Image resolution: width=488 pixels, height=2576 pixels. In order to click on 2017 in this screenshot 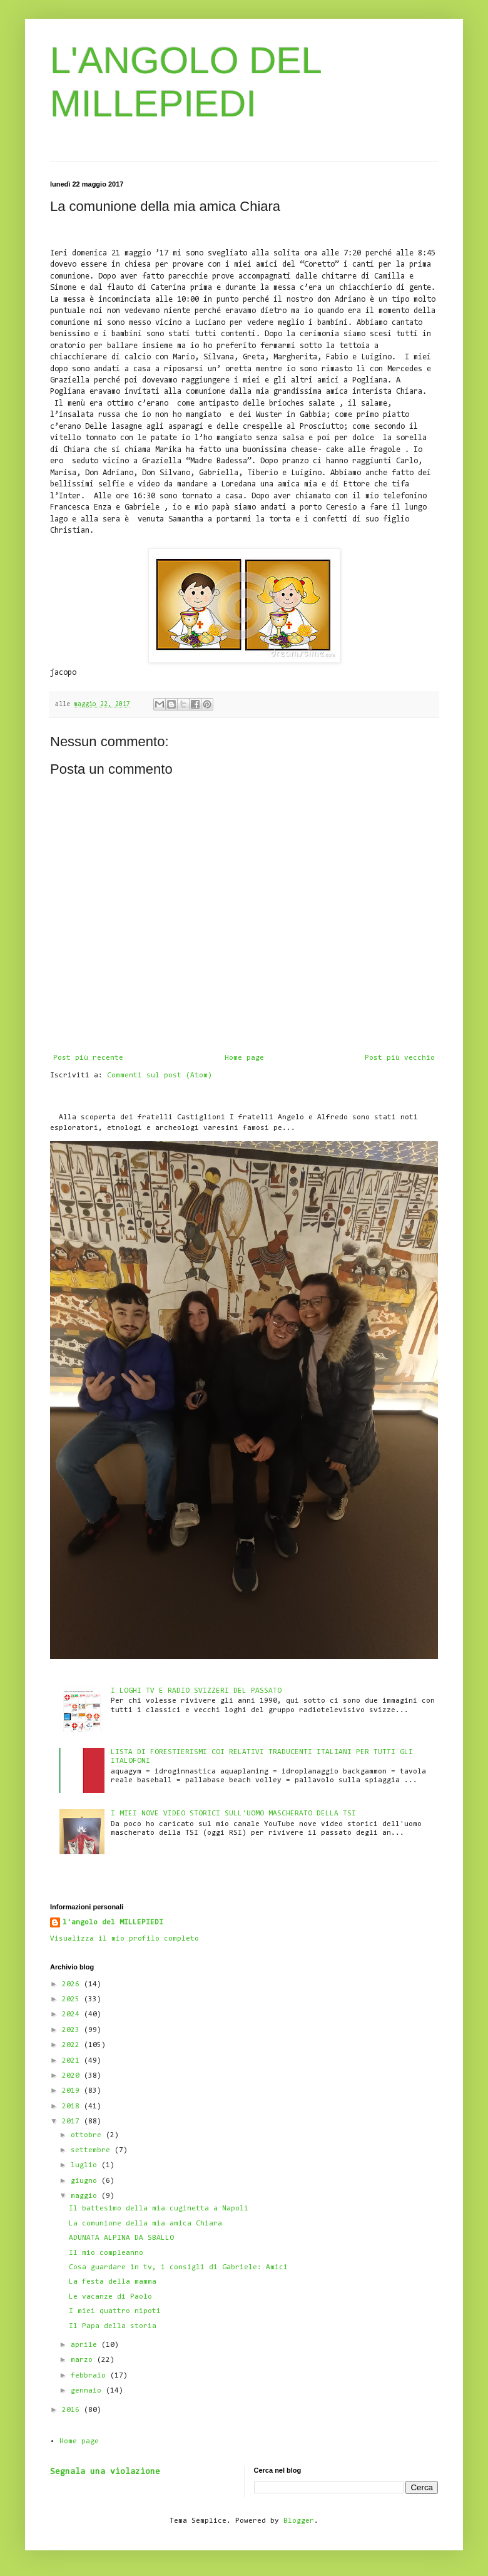, I will do `click(73, 2121)`.